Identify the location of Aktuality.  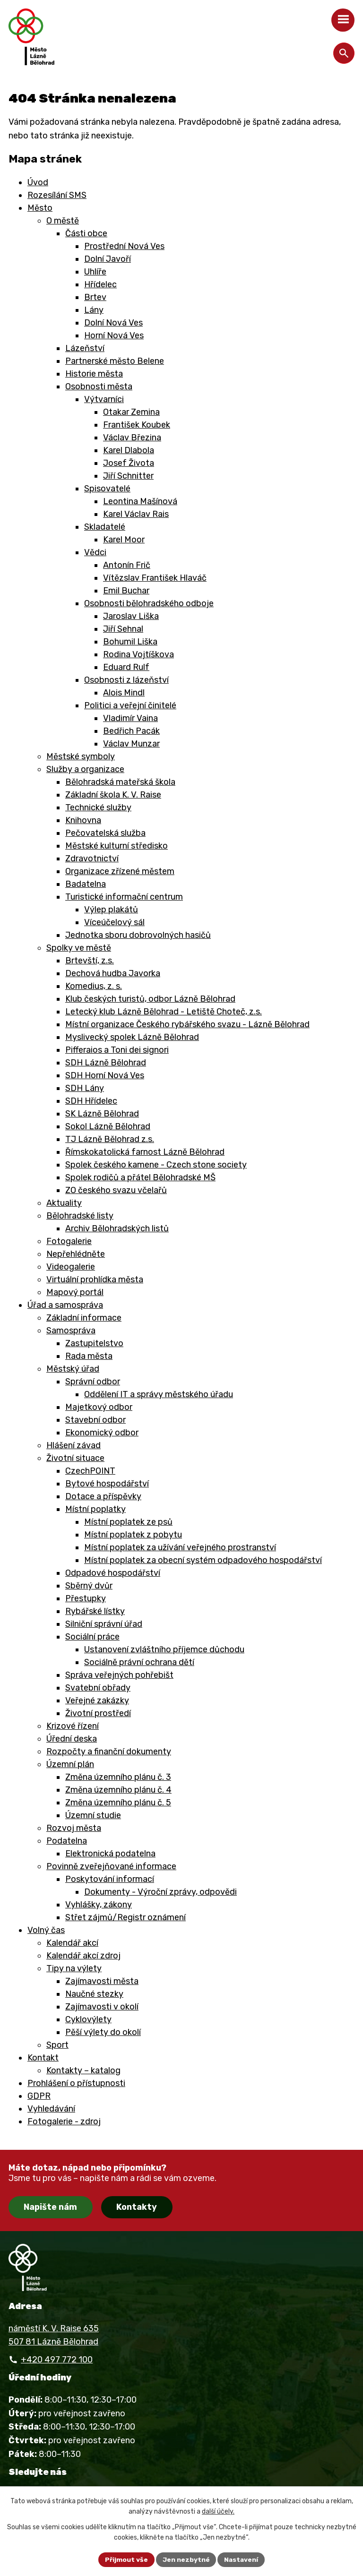
(64, 1203).